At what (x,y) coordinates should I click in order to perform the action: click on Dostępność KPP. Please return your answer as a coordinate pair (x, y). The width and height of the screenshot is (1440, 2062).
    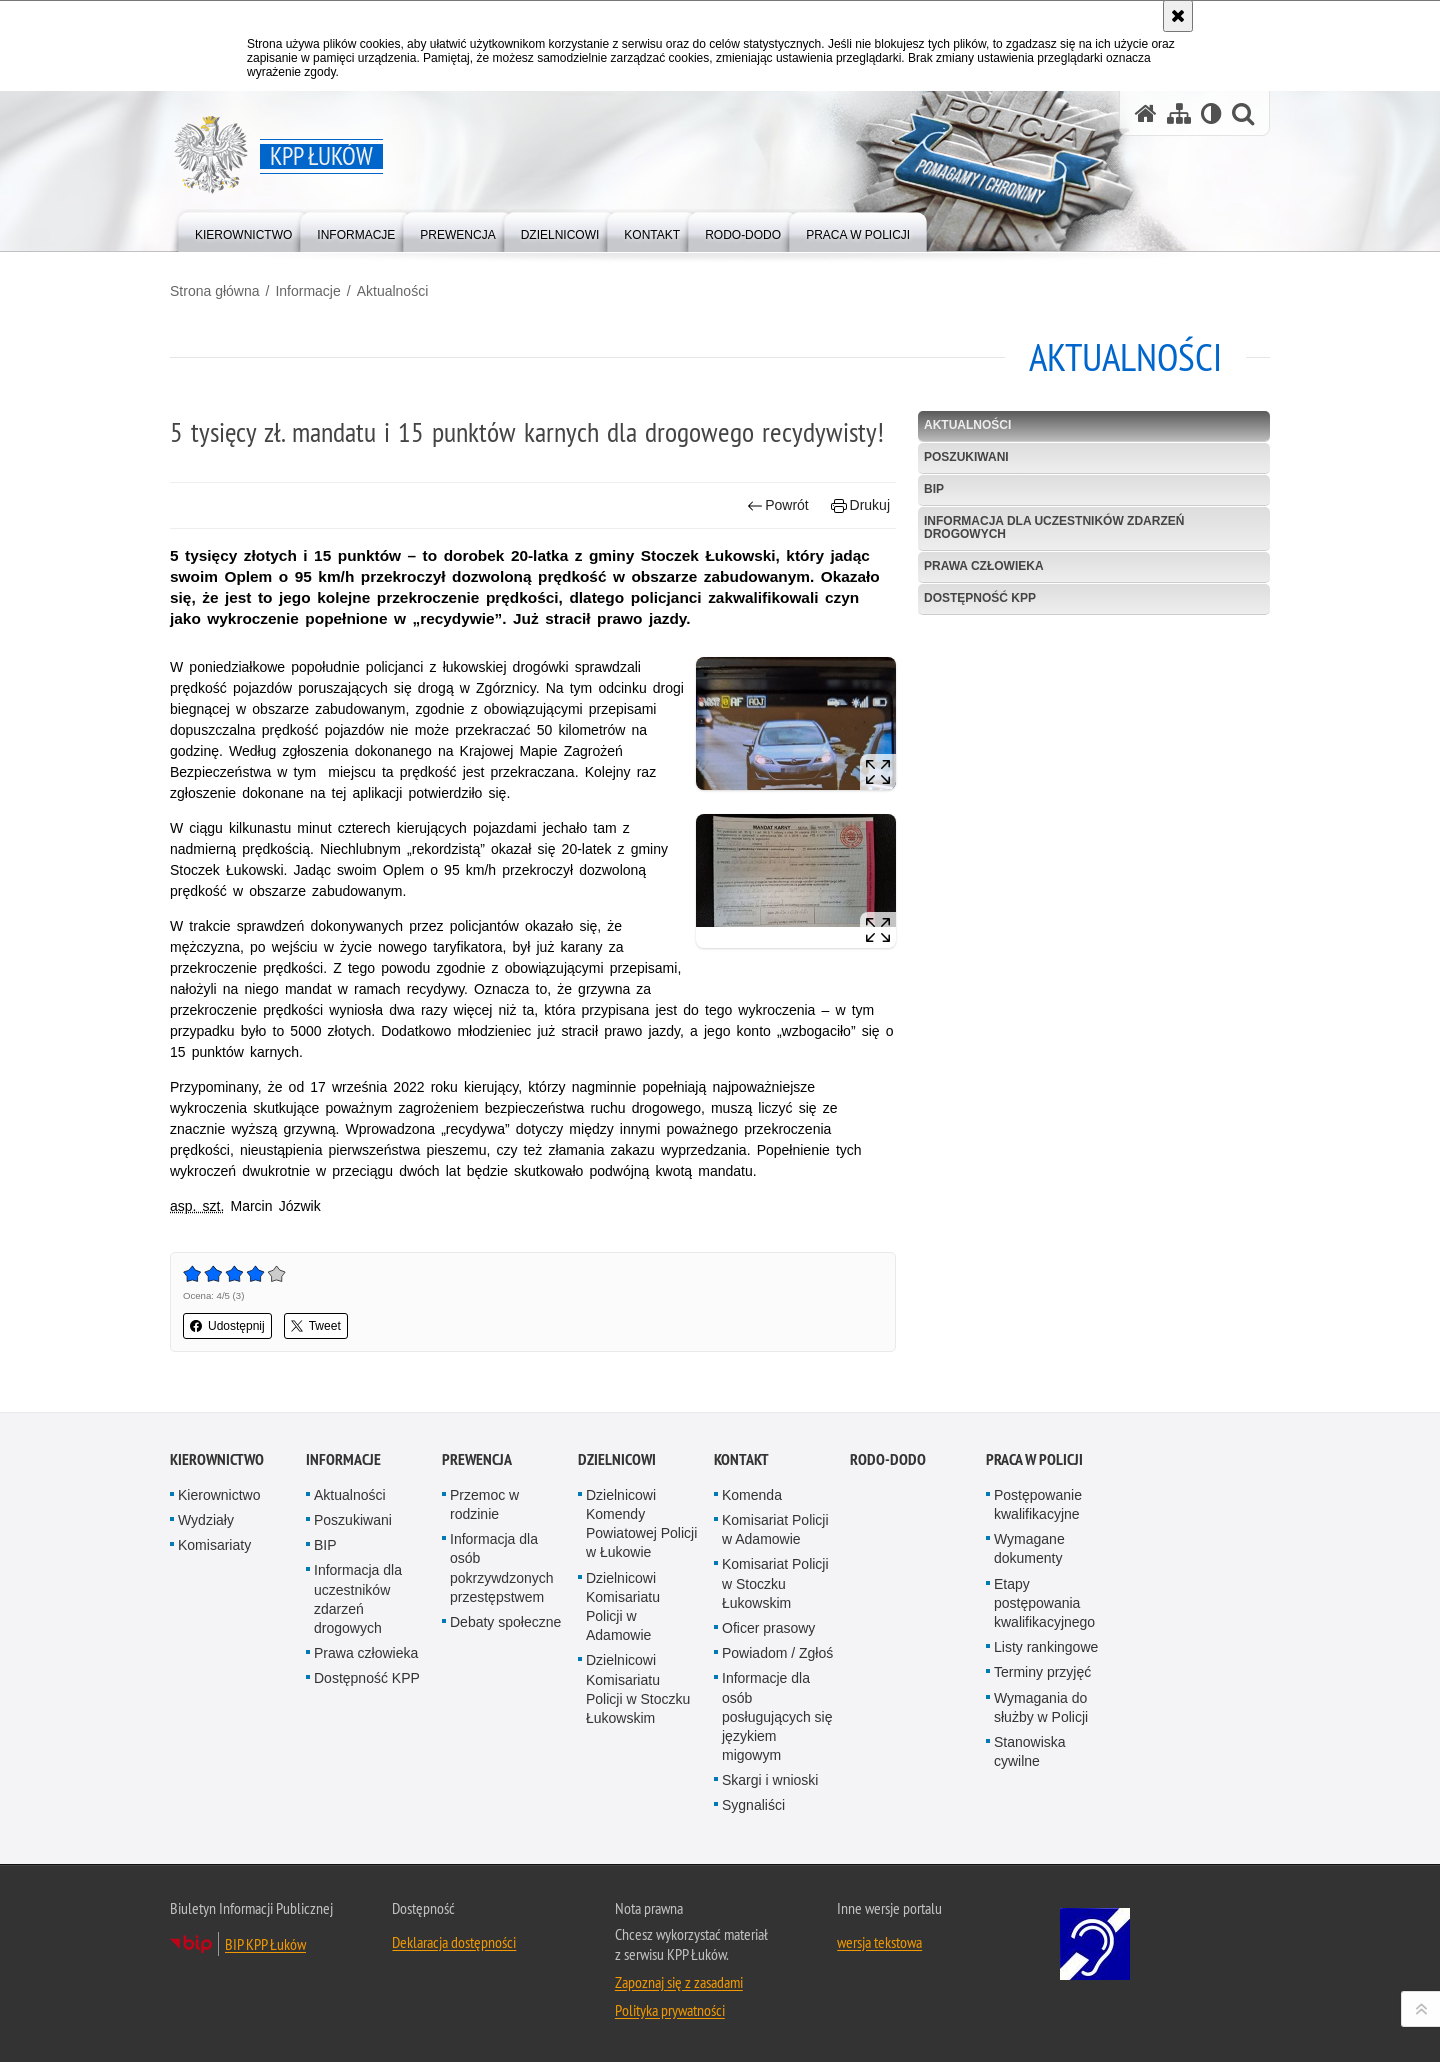
    Looking at the image, I should click on (980, 598).